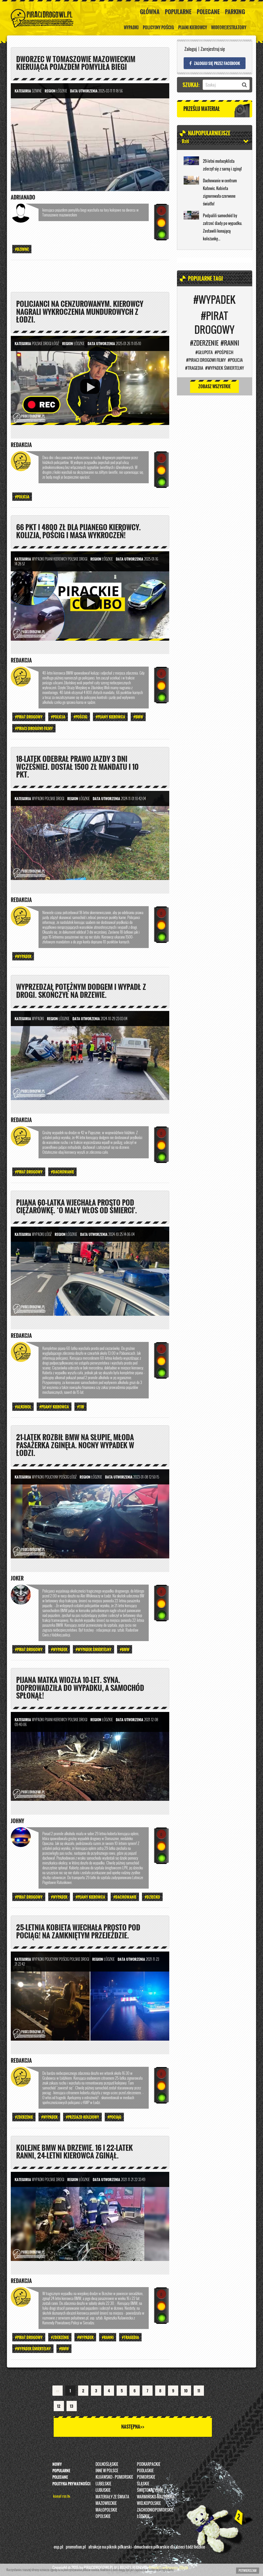 The height and width of the screenshot is (2576, 263). Describe the element at coordinates (214, 63) in the screenshot. I see `Zaloguj się przez FACEBOOK` at that location.